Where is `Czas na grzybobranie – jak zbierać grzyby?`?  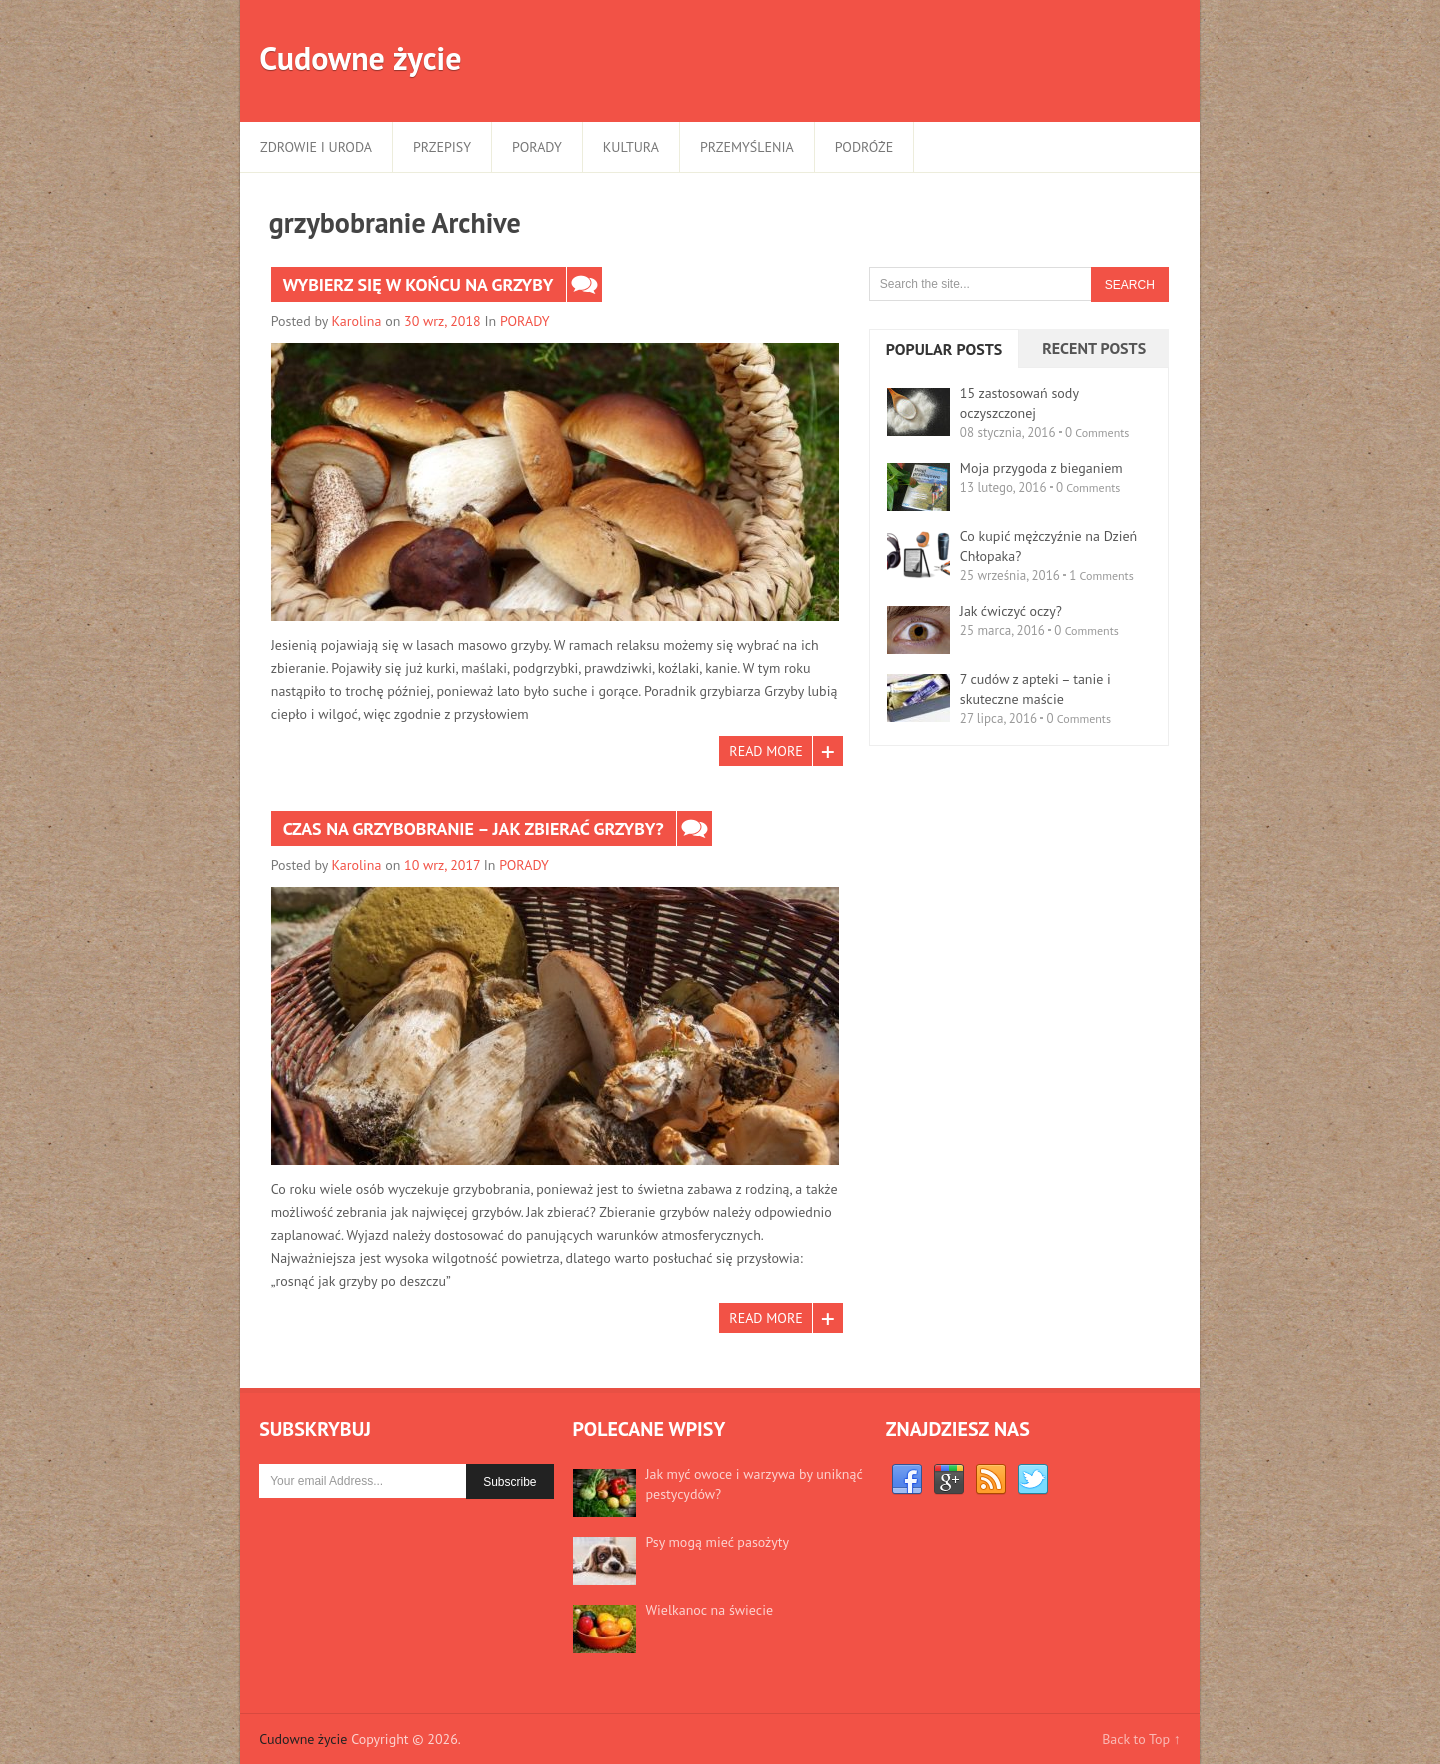 Czas na grzybobranie – jak zbierać grzyby? is located at coordinates (473, 828).